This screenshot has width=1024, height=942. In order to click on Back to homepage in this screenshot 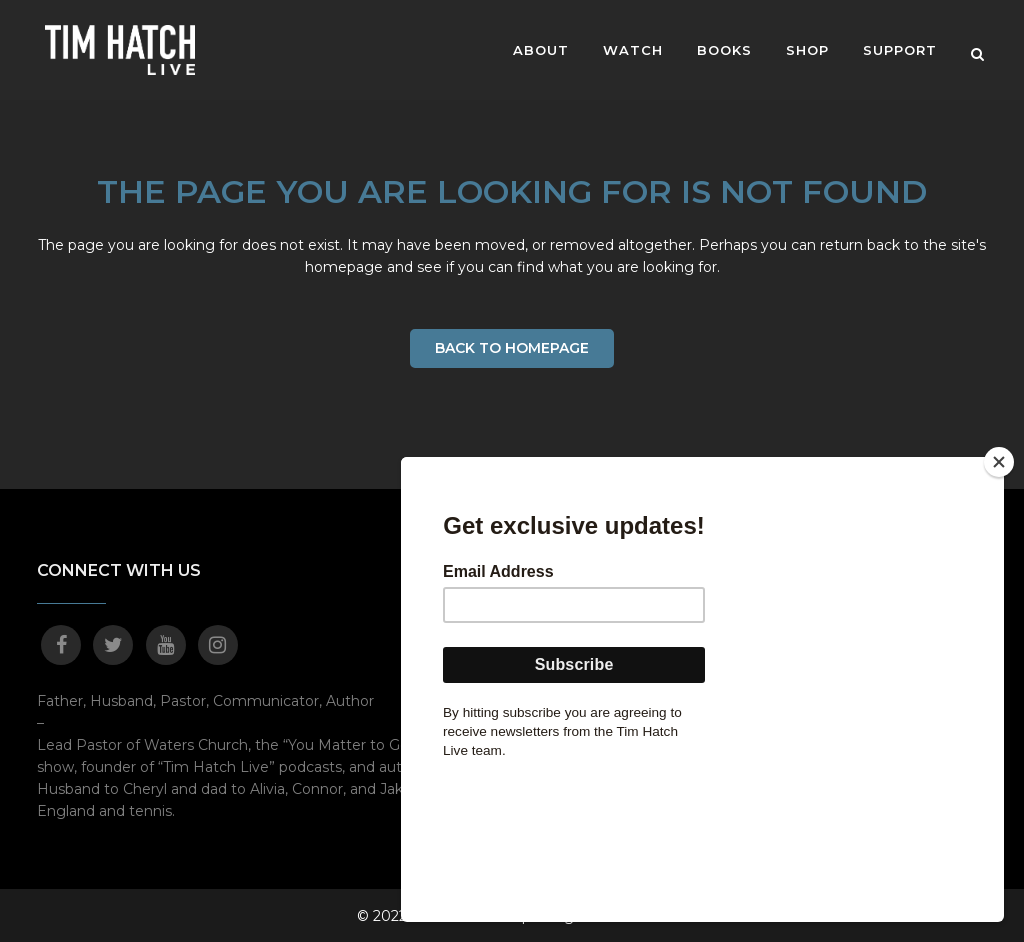, I will do `click(512, 348)`.